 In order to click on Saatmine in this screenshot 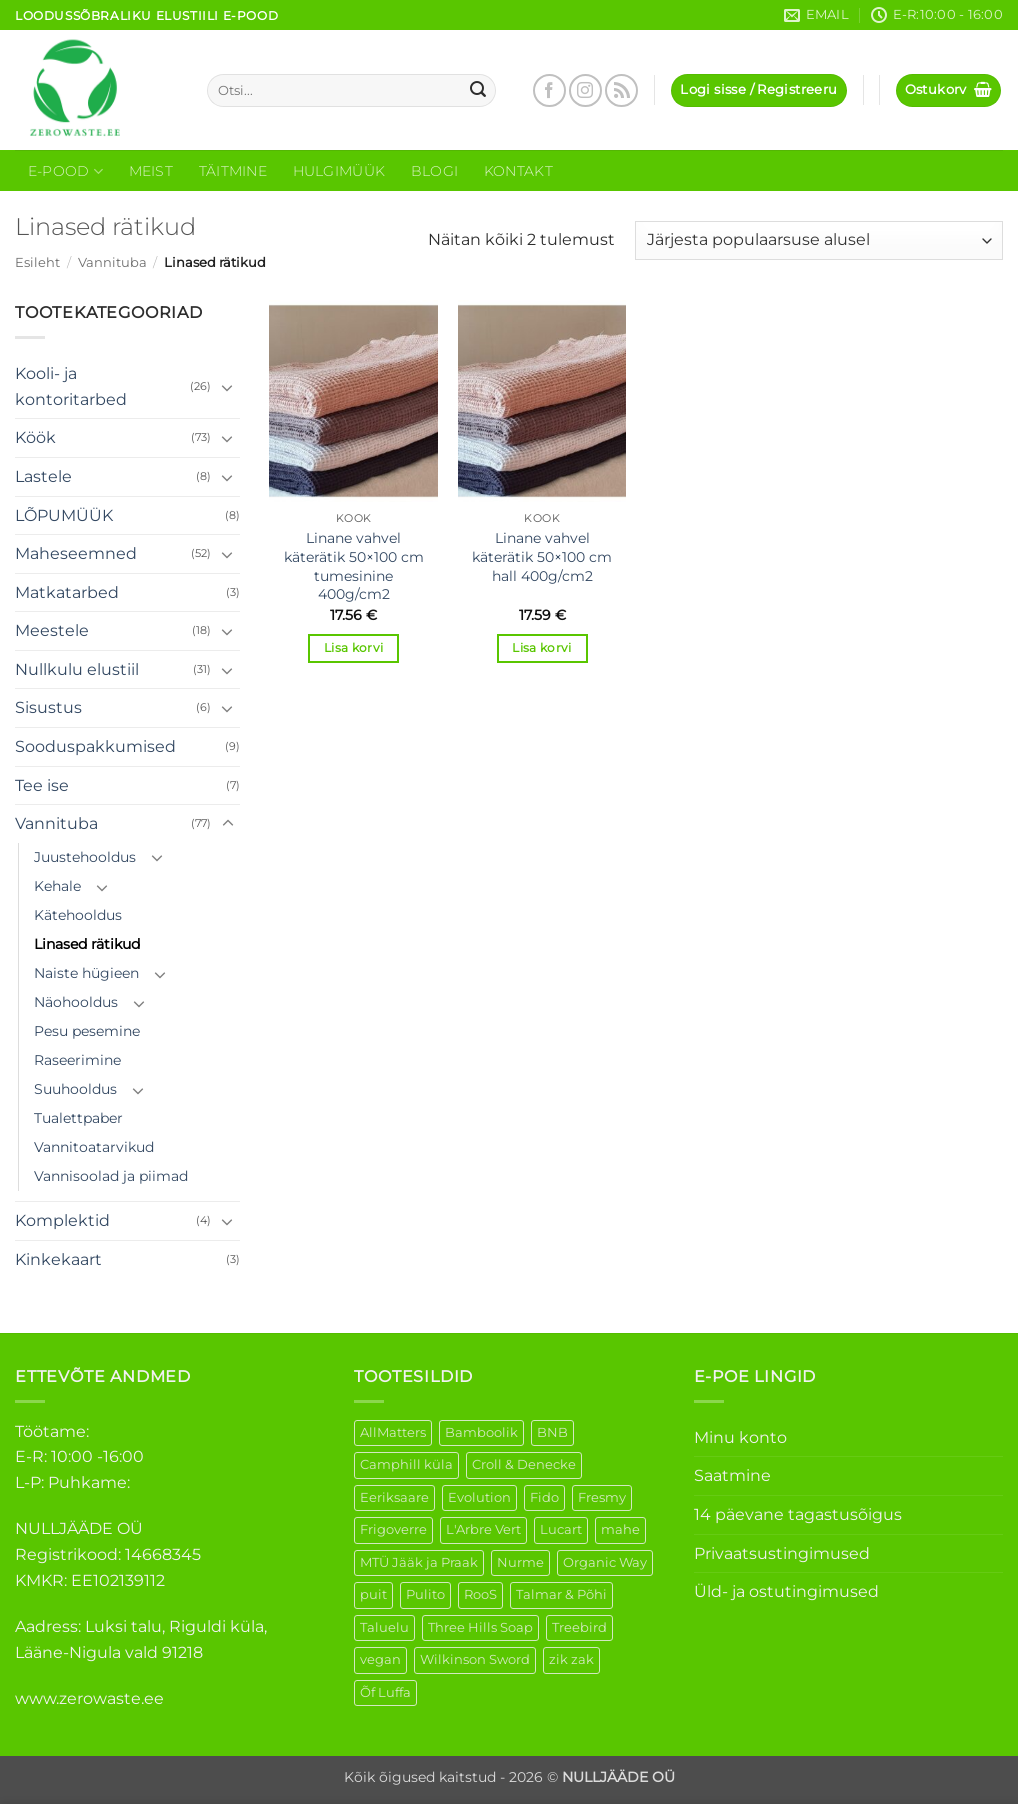, I will do `click(732, 1475)`.